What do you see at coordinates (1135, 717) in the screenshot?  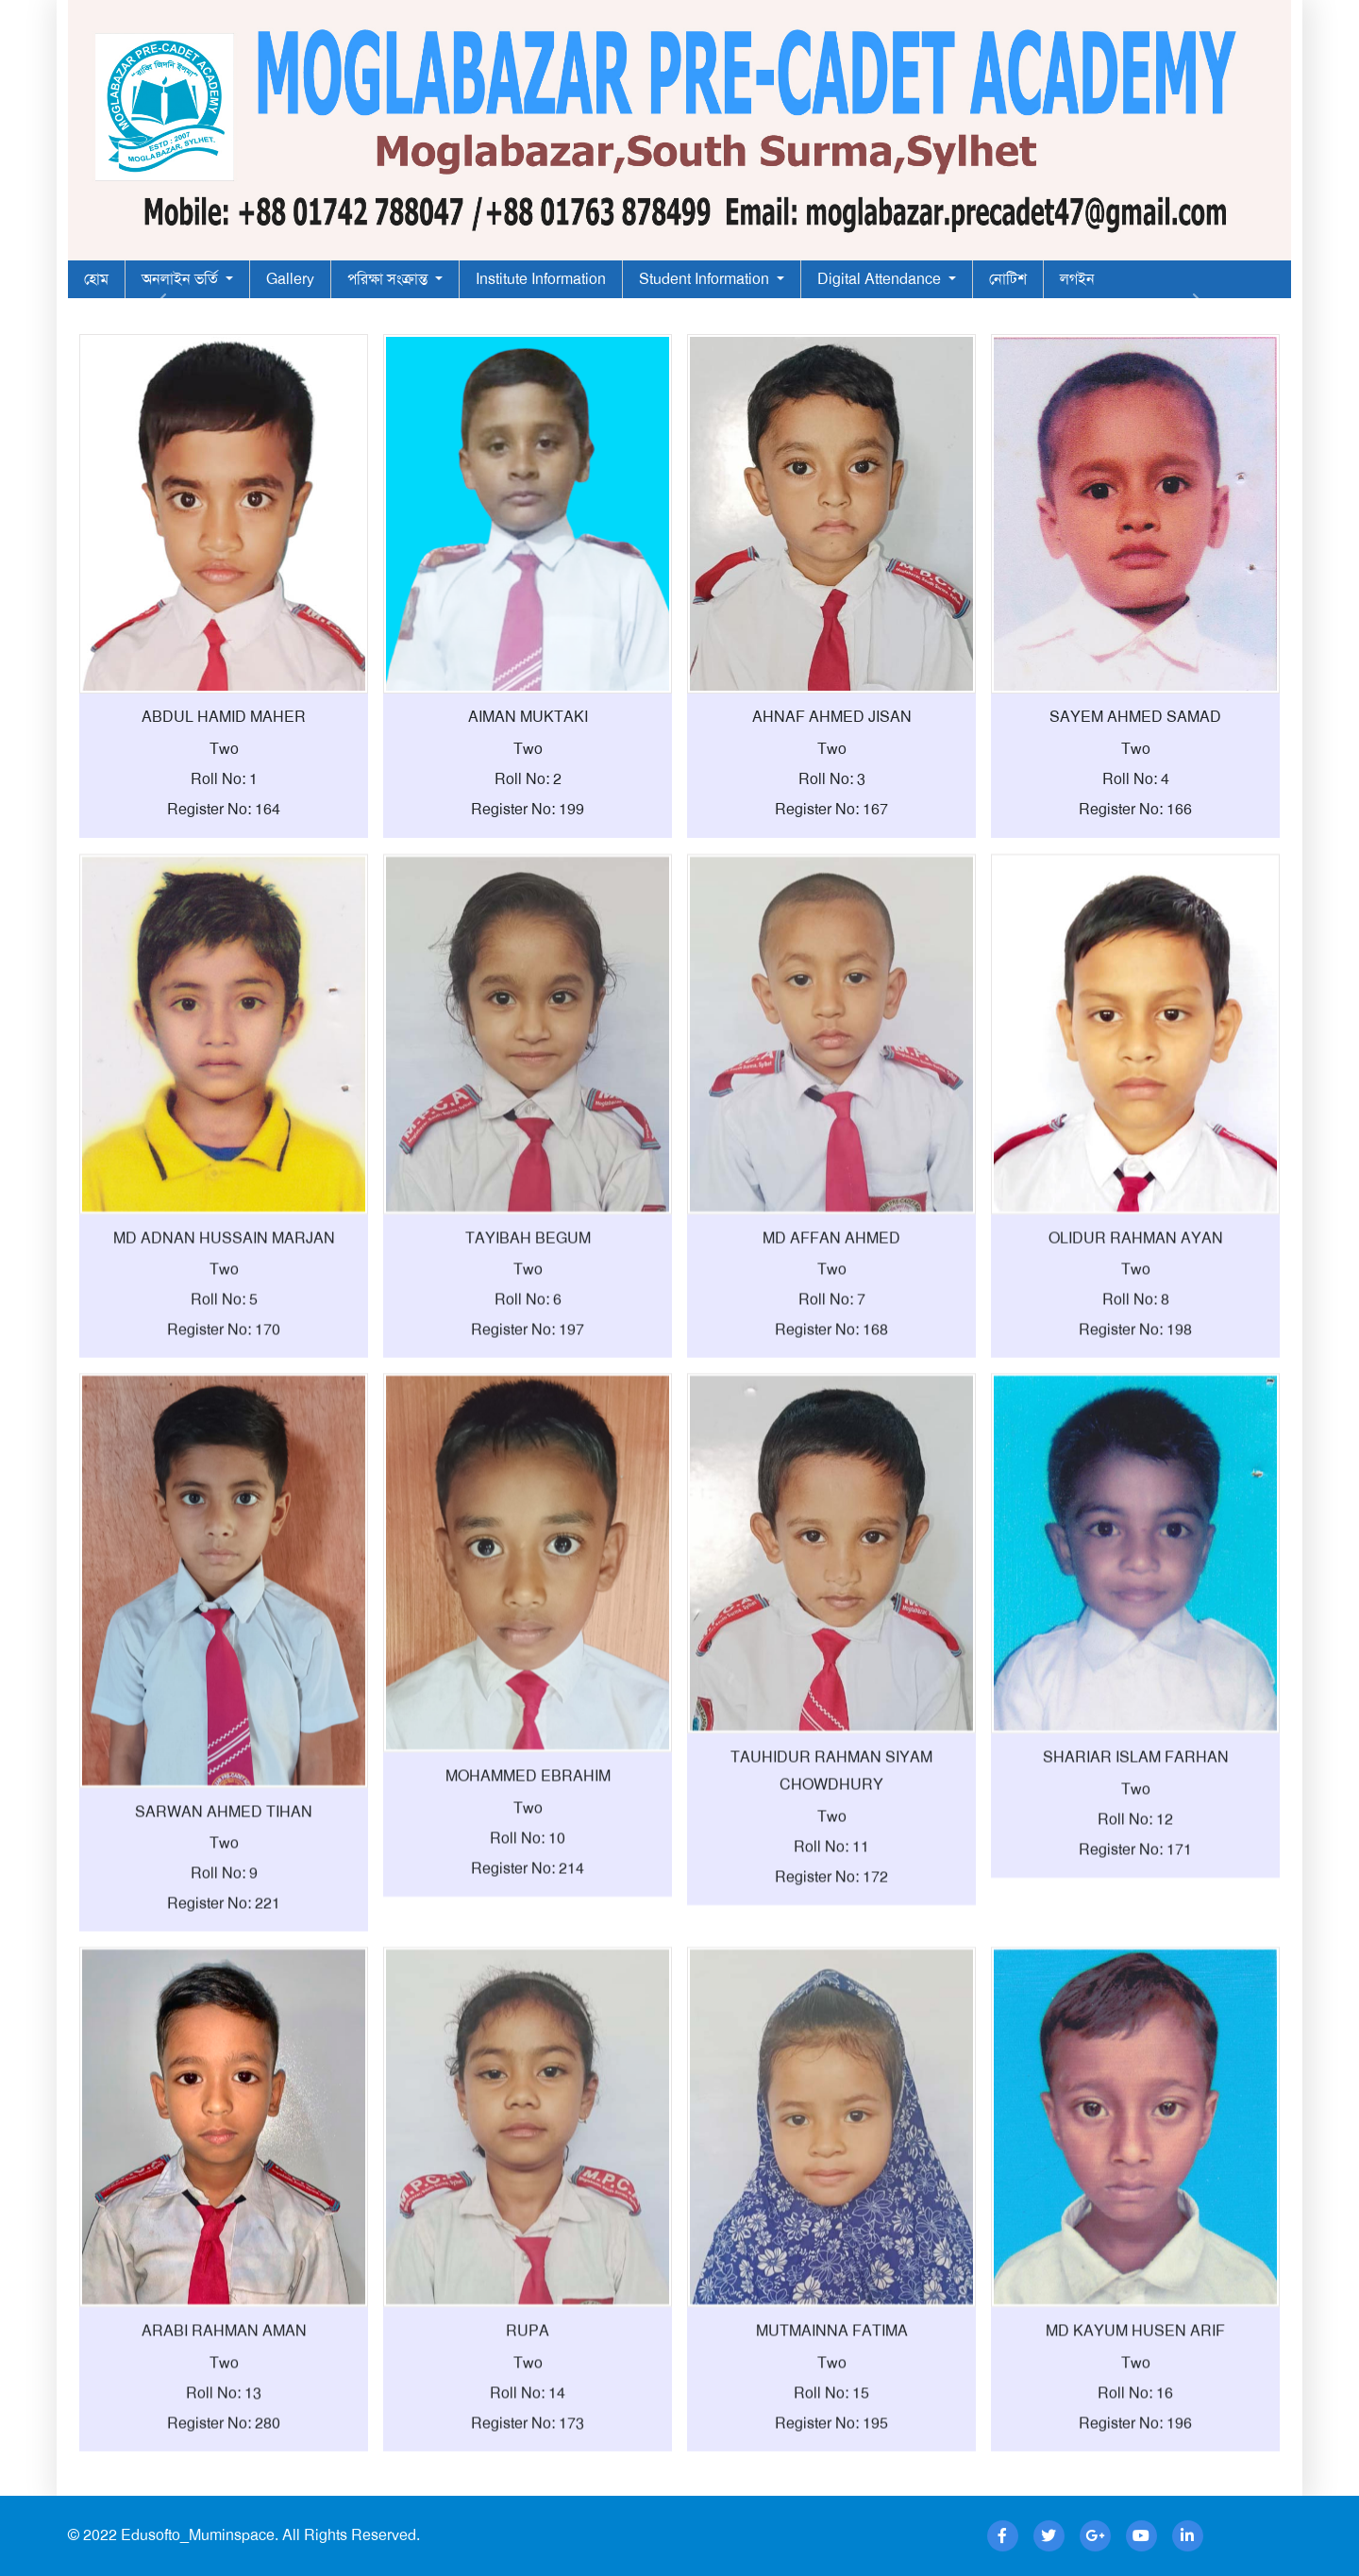 I see `SAYEM AHMED SAMAD` at bounding box center [1135, 717].